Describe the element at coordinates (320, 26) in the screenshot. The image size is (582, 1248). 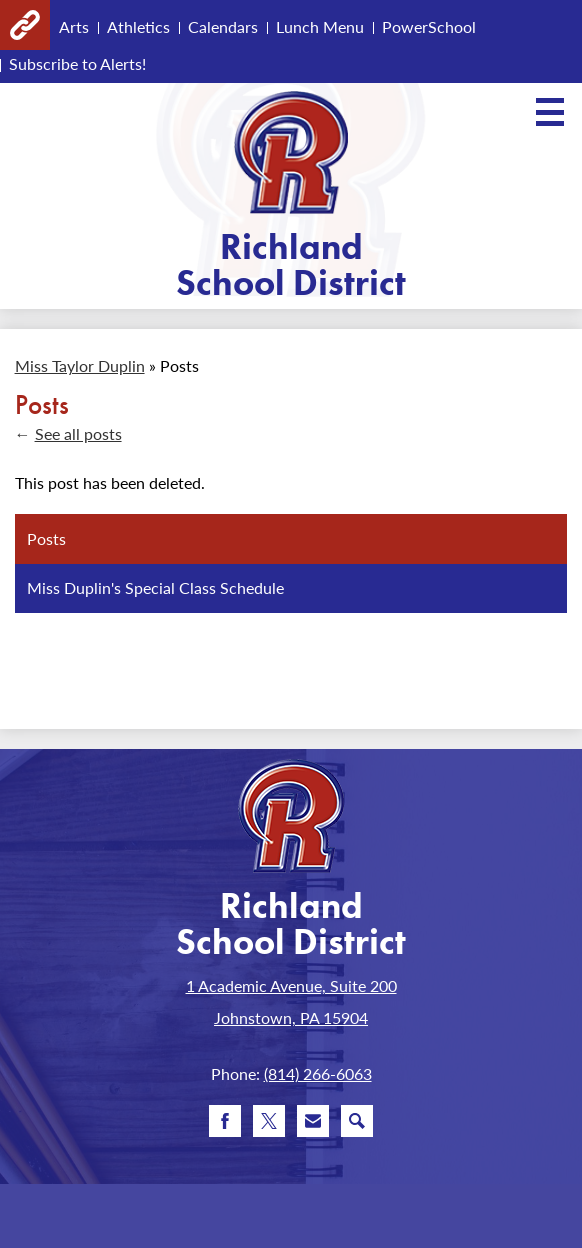
I see `Lunch Menu` at that location.